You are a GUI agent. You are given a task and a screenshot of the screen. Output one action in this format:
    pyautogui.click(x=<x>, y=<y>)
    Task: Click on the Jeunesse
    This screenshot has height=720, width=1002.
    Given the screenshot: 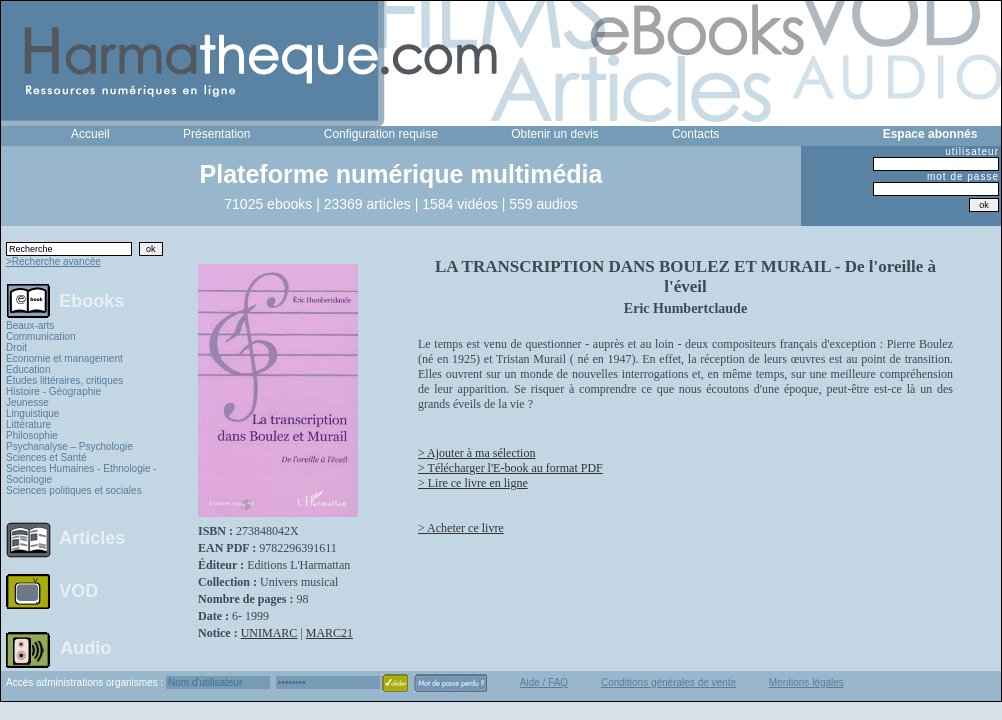 What is the action you would take?
    pyautogui.click(x=27, y=402)
    